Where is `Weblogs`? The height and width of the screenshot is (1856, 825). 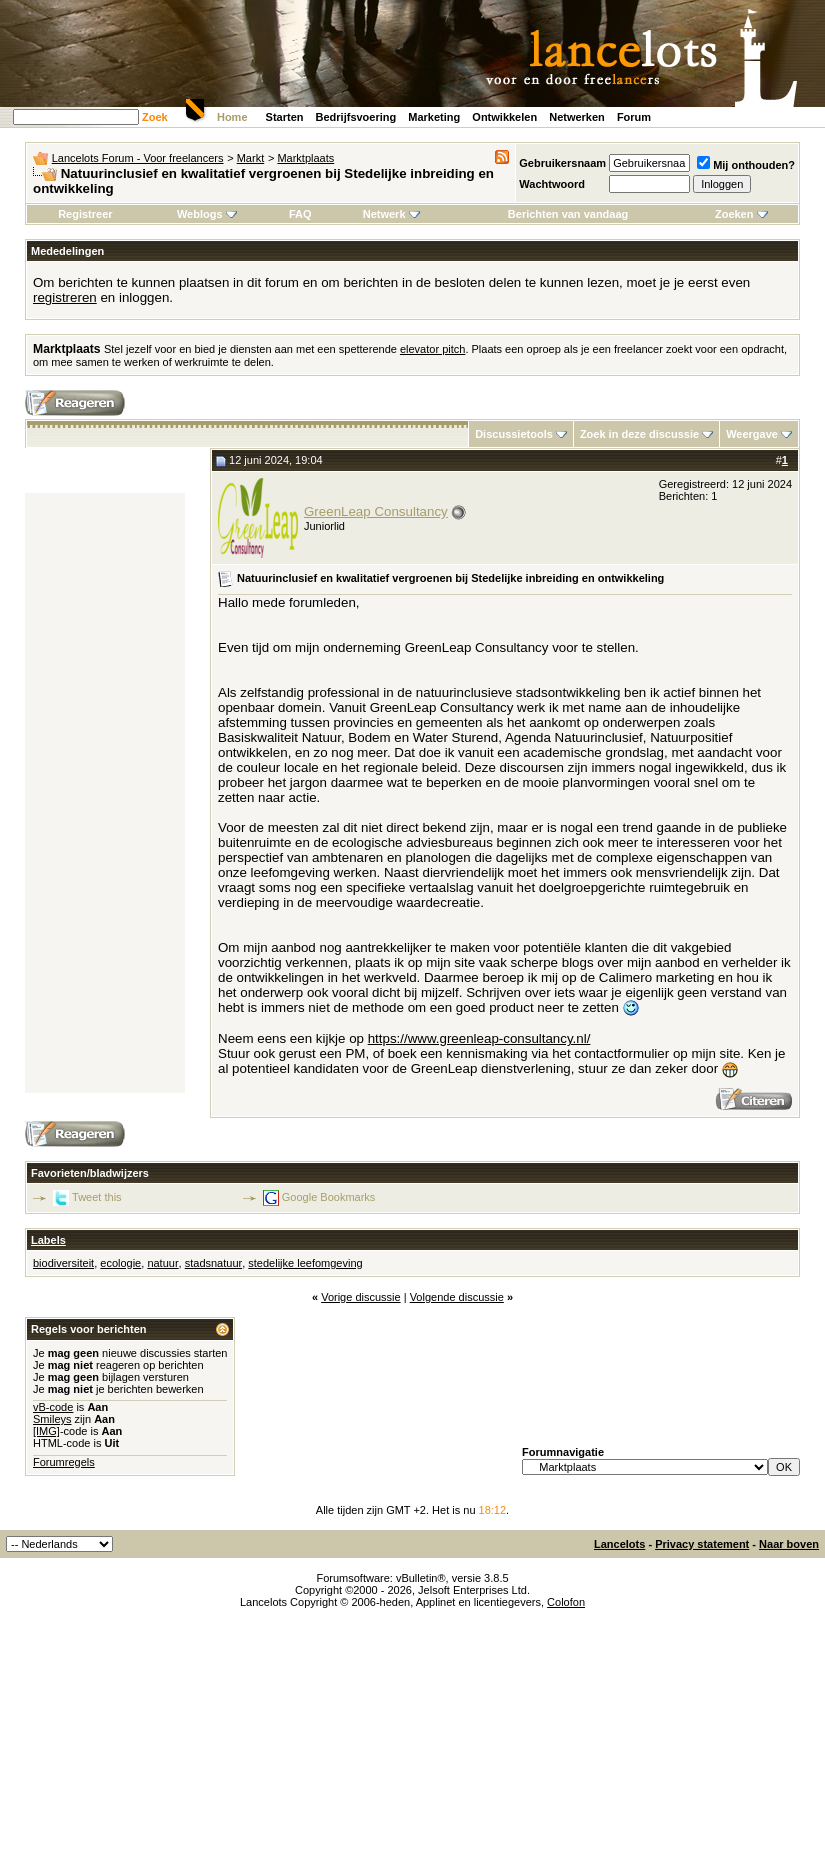
Weblogs is located at coordinates (207, 214).